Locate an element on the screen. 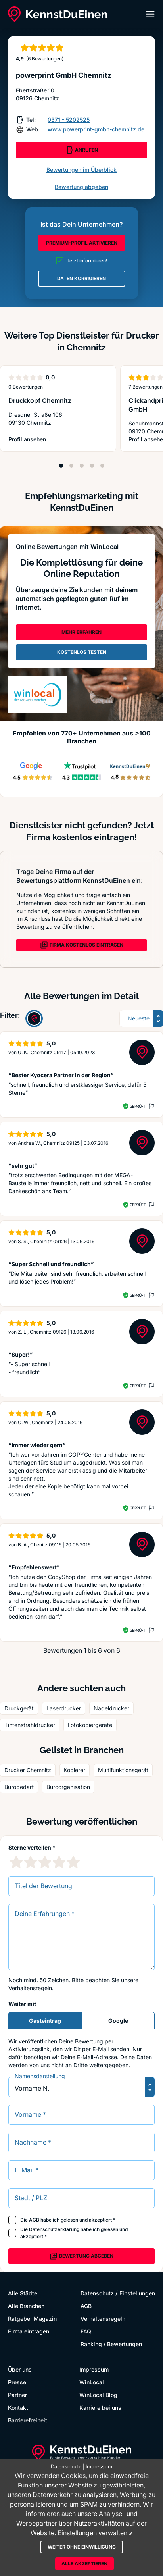  [3 Sternebewertung] is located at coordinates (44, 1862).